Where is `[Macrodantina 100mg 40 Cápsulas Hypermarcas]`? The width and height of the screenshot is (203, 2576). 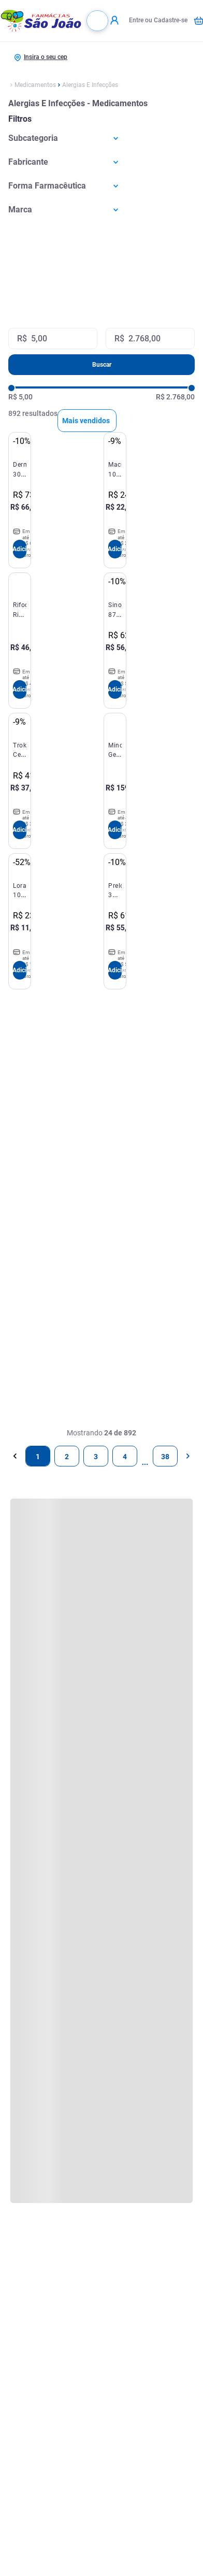 [Macrodantina 100mg 40 Cápsulas Hypermarcas] is located at coordinates (115, 500).